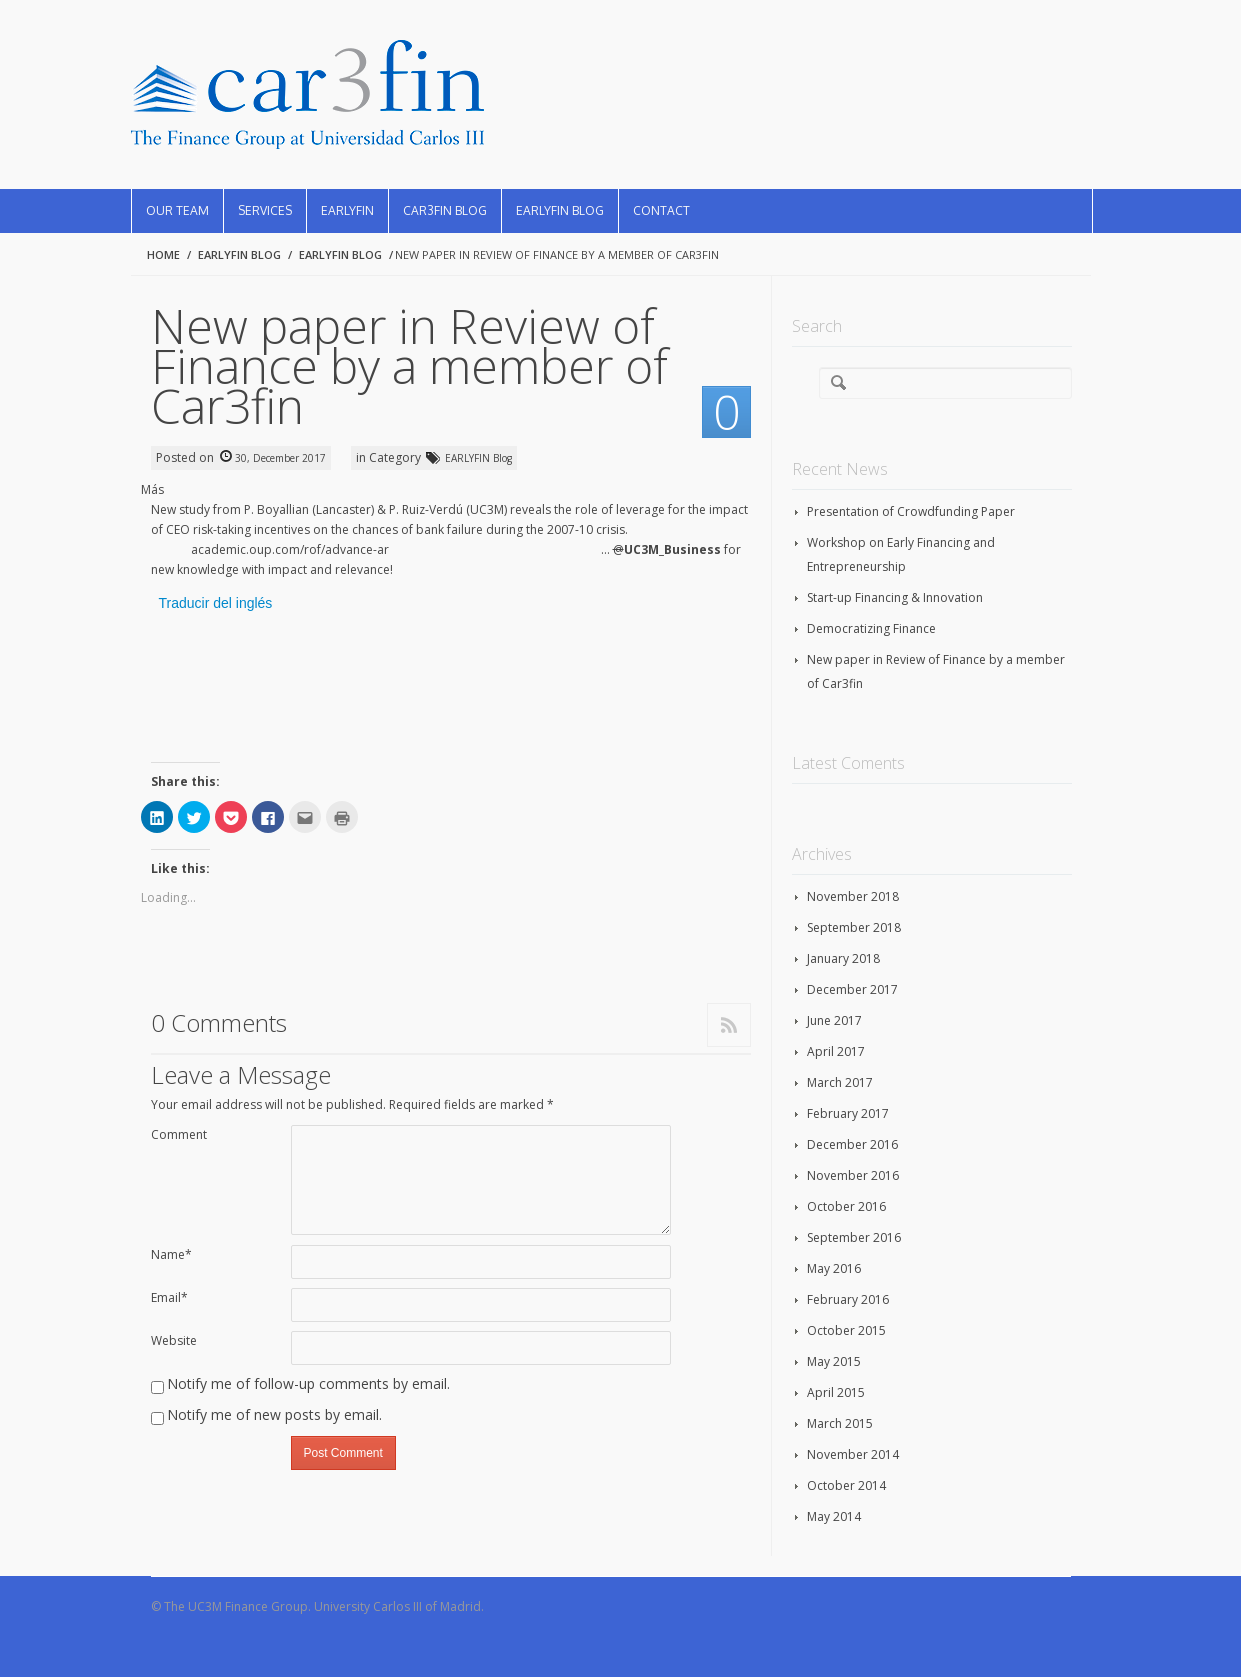  What do you see at coordinates (853, 1454) in the screenshot?
I see `November 2014` at bounding box center [853, 1454].